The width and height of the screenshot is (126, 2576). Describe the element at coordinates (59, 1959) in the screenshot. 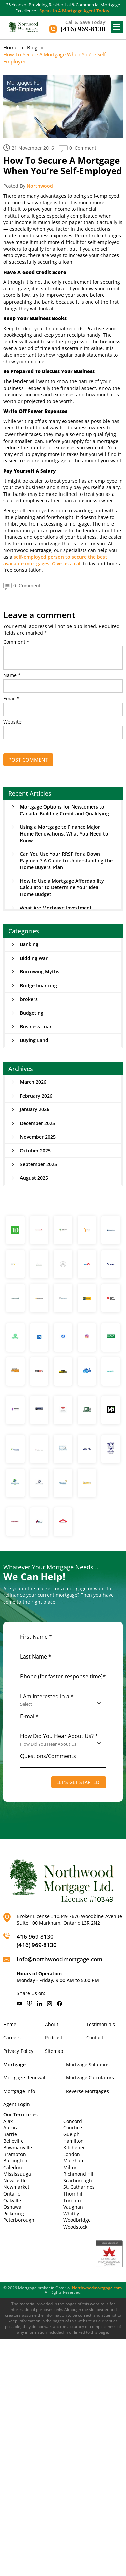

I see `info@northwoodmortgage.com` at that location.